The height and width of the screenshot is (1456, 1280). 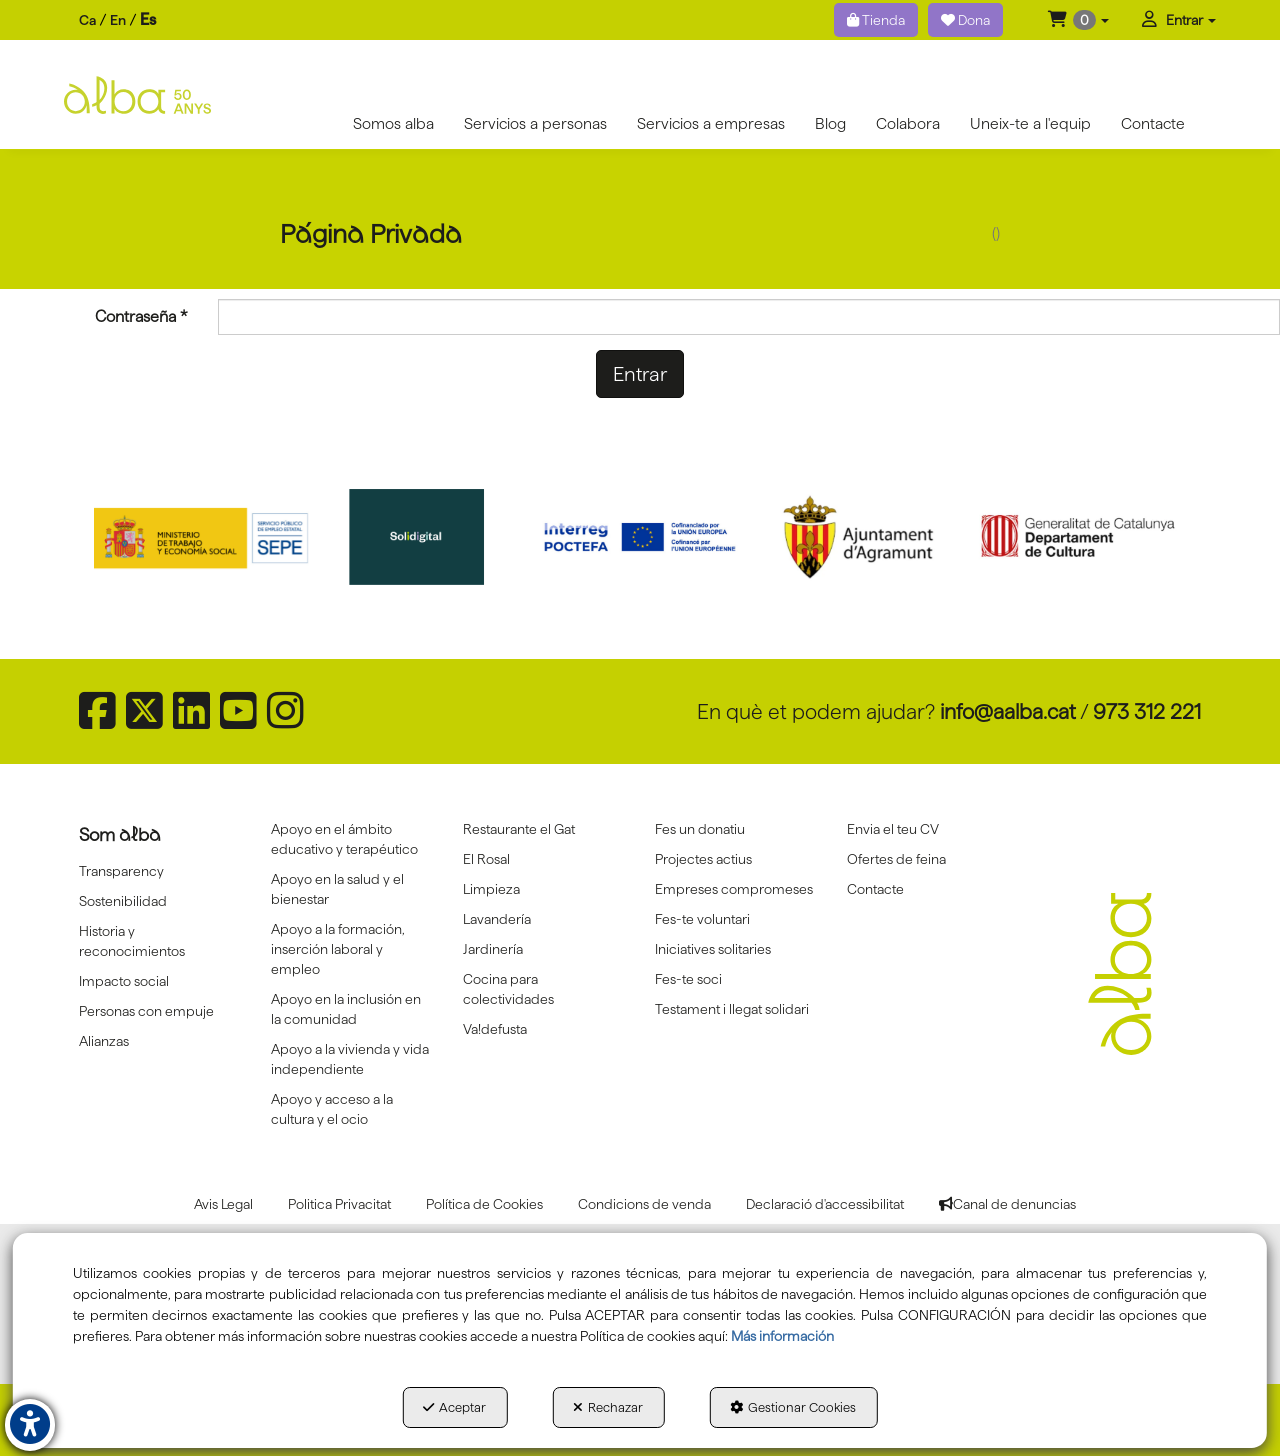 I want to click on [Solidigital], so click(x=422, y=537).